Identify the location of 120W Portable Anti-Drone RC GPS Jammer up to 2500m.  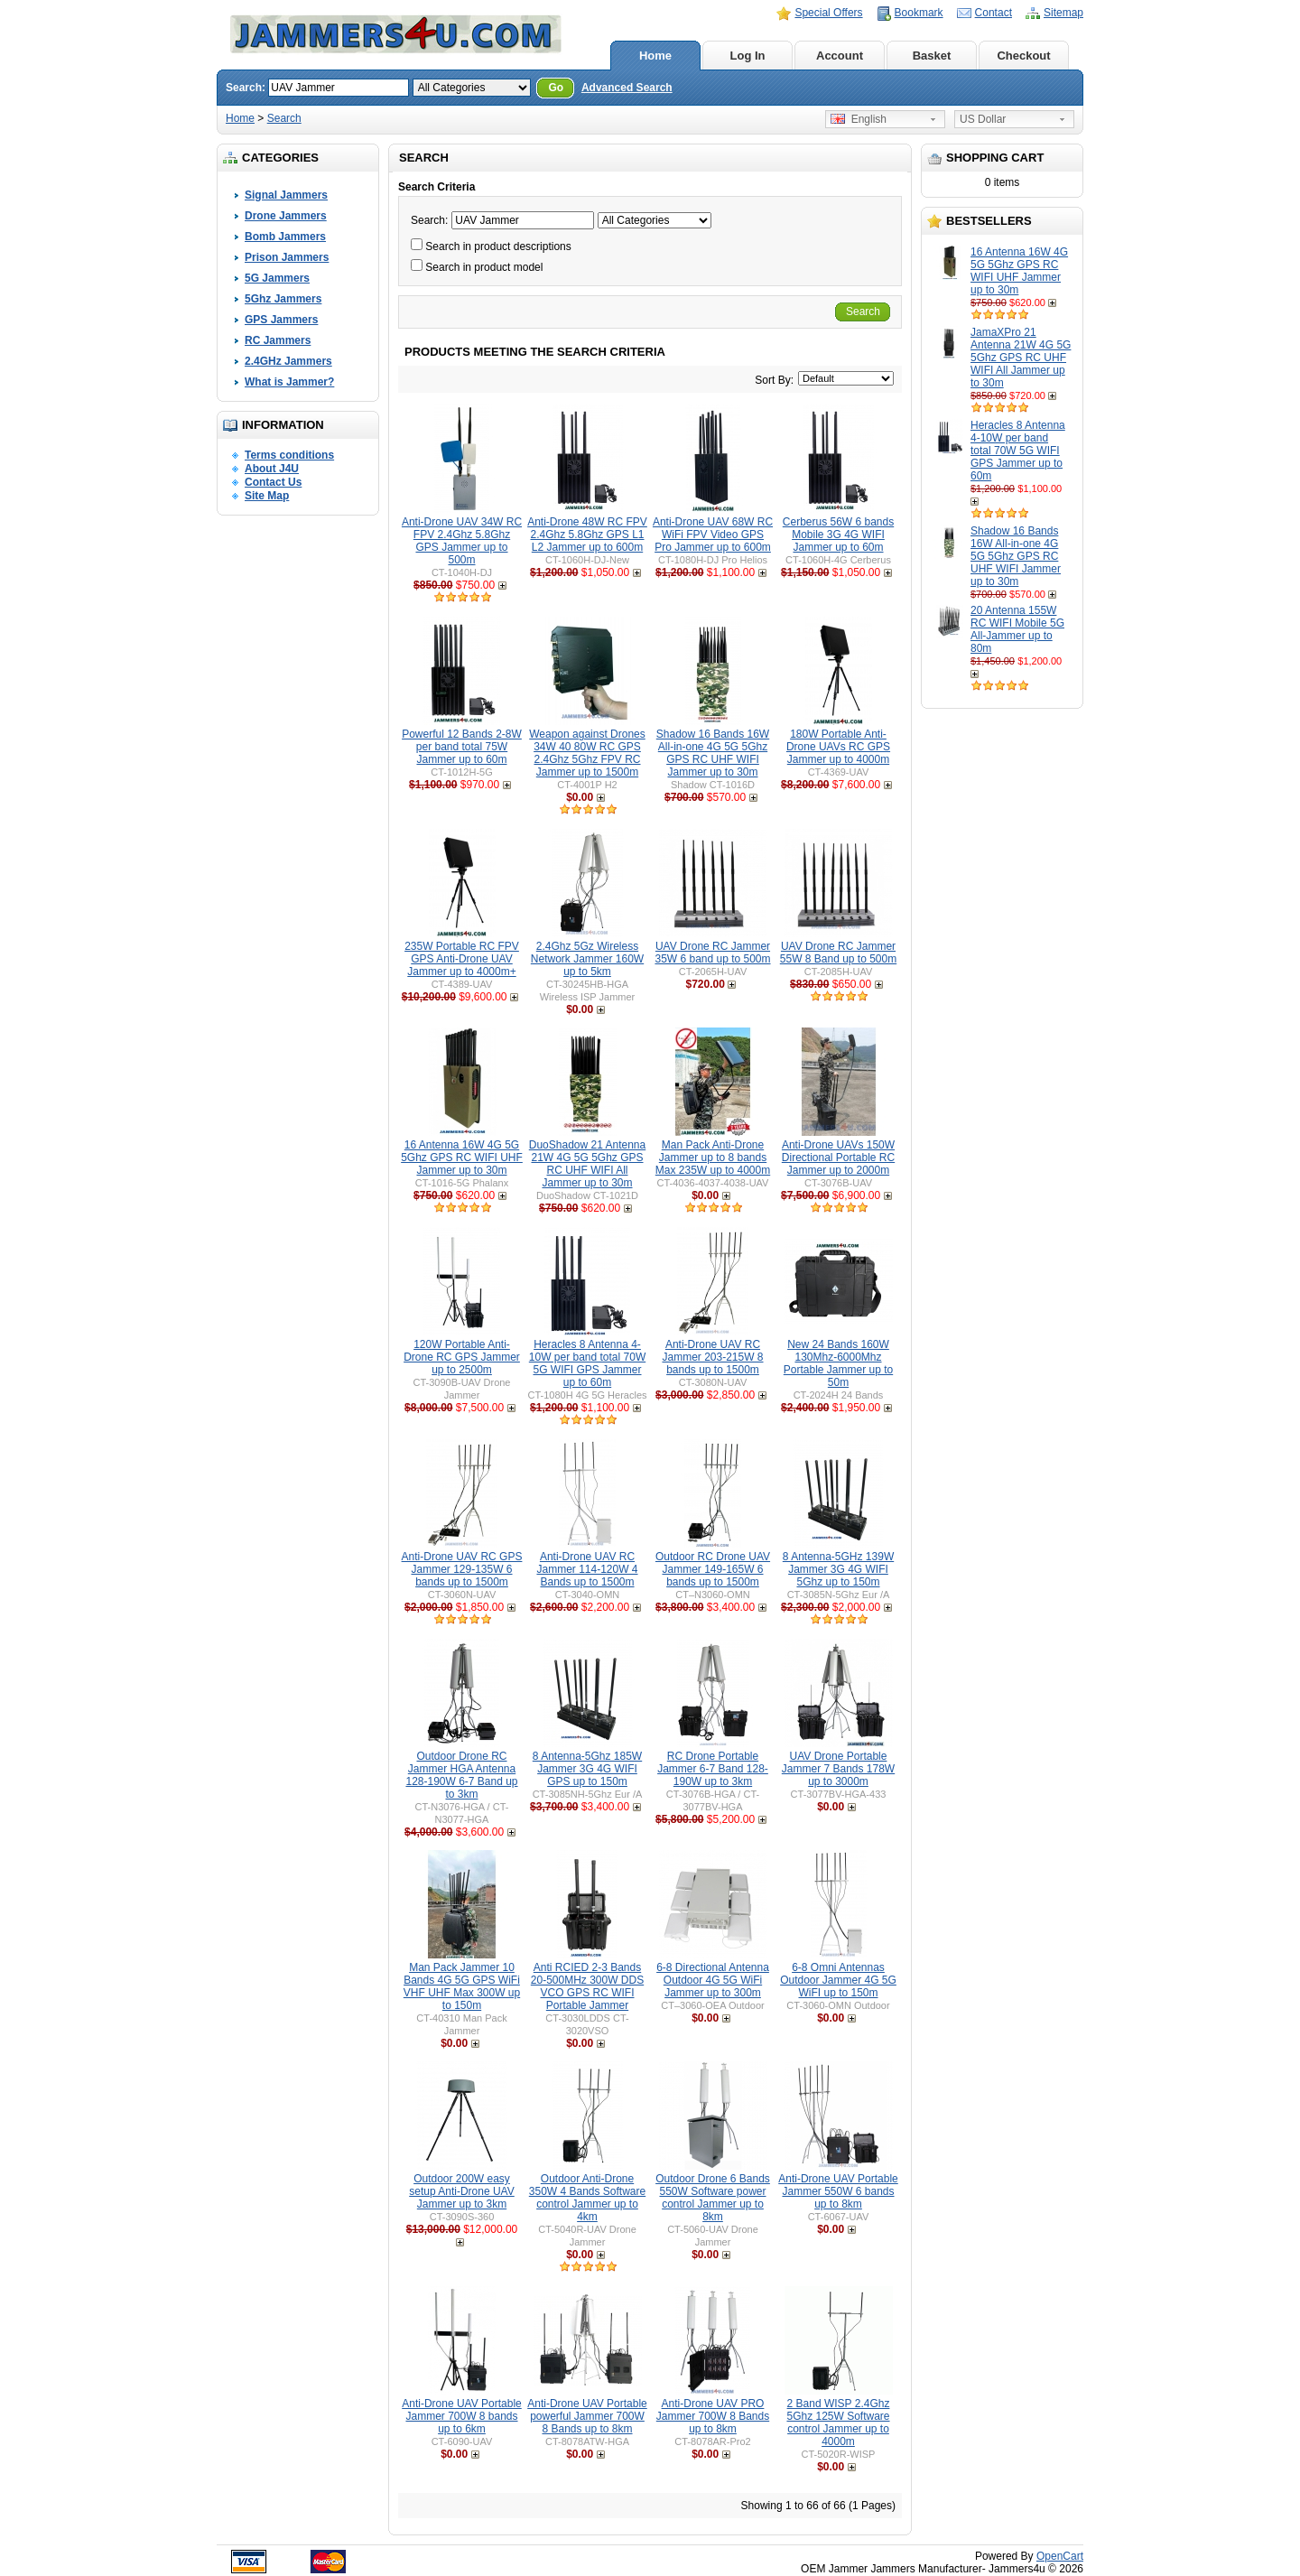
(462, 1357).